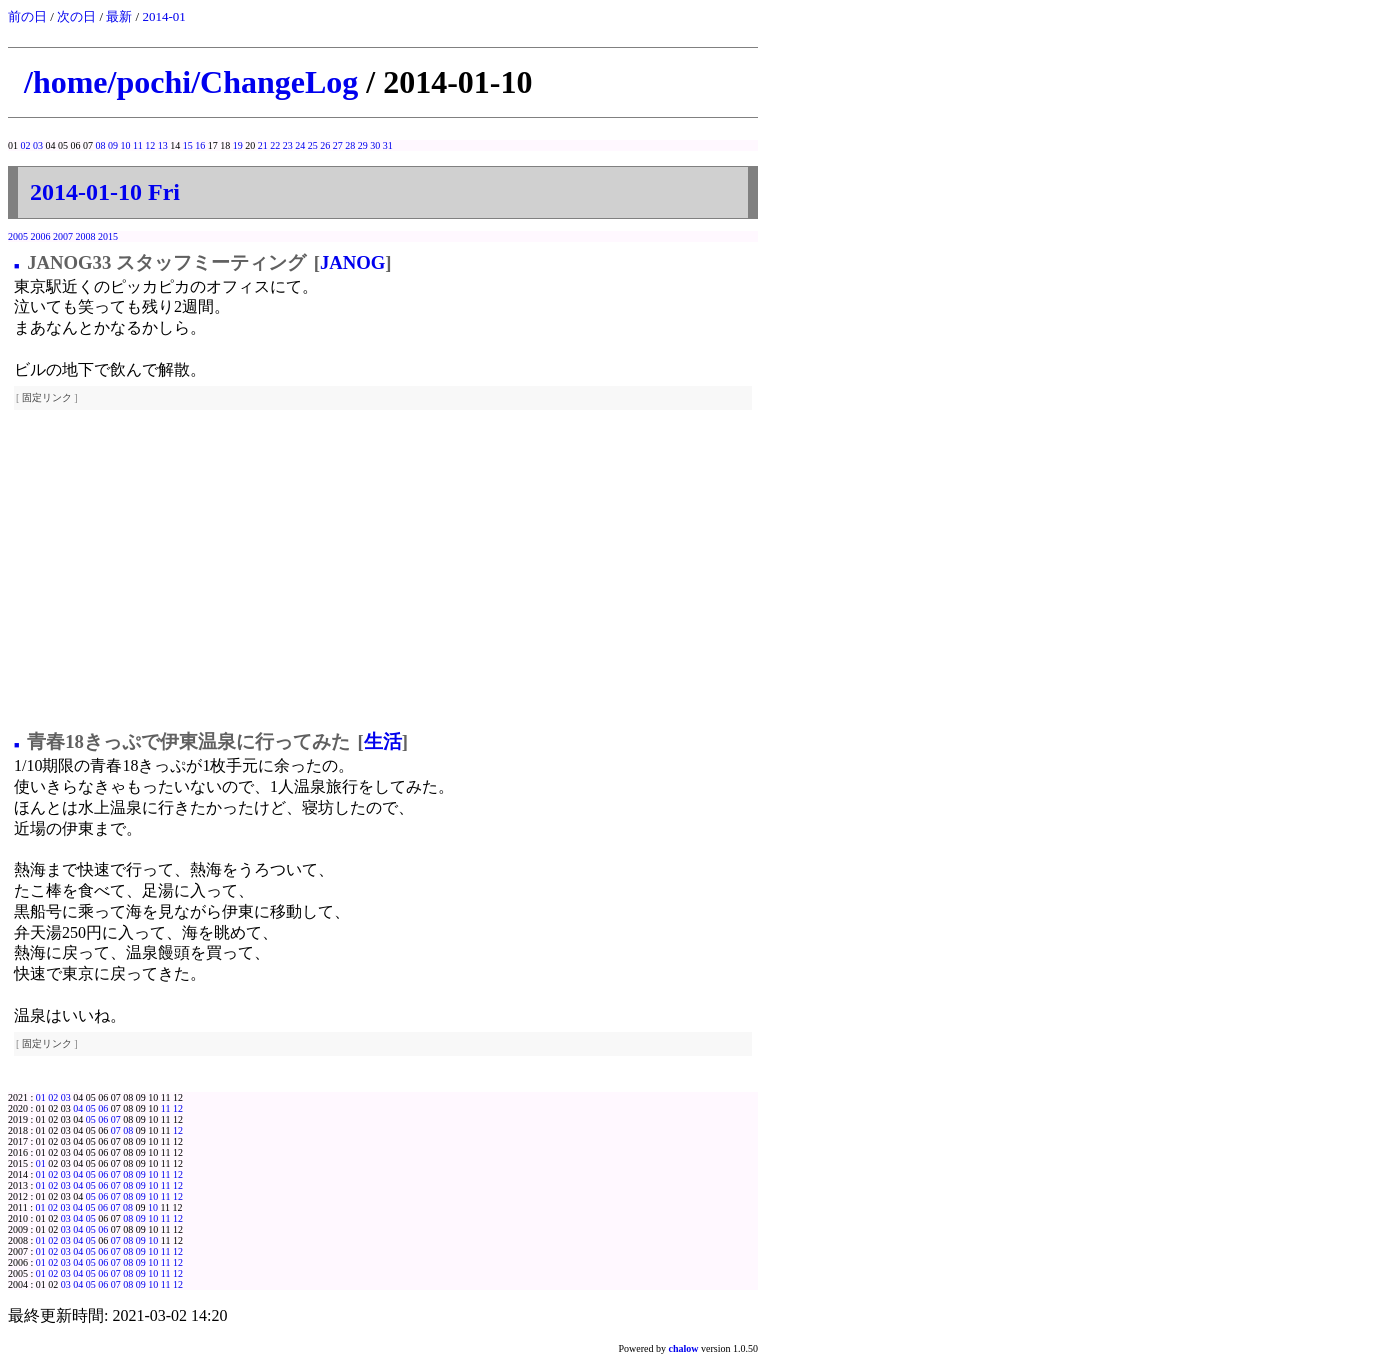 Image resolution: width=1395 pixels, height=1362 pixels. I want to click on 03, so click(38, 145).